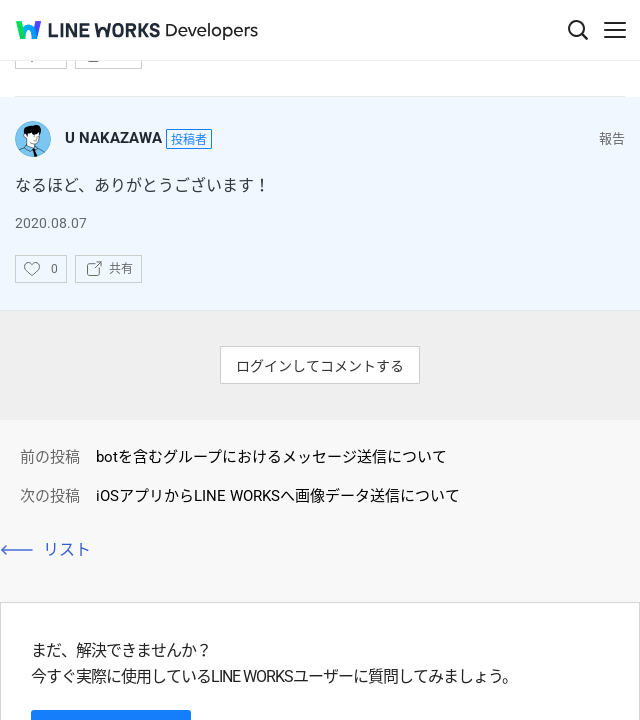 The image size is (640, 720). I want to click on iOSアプリからLINE WORKSへ画像データ送信について, so click(278, 496).